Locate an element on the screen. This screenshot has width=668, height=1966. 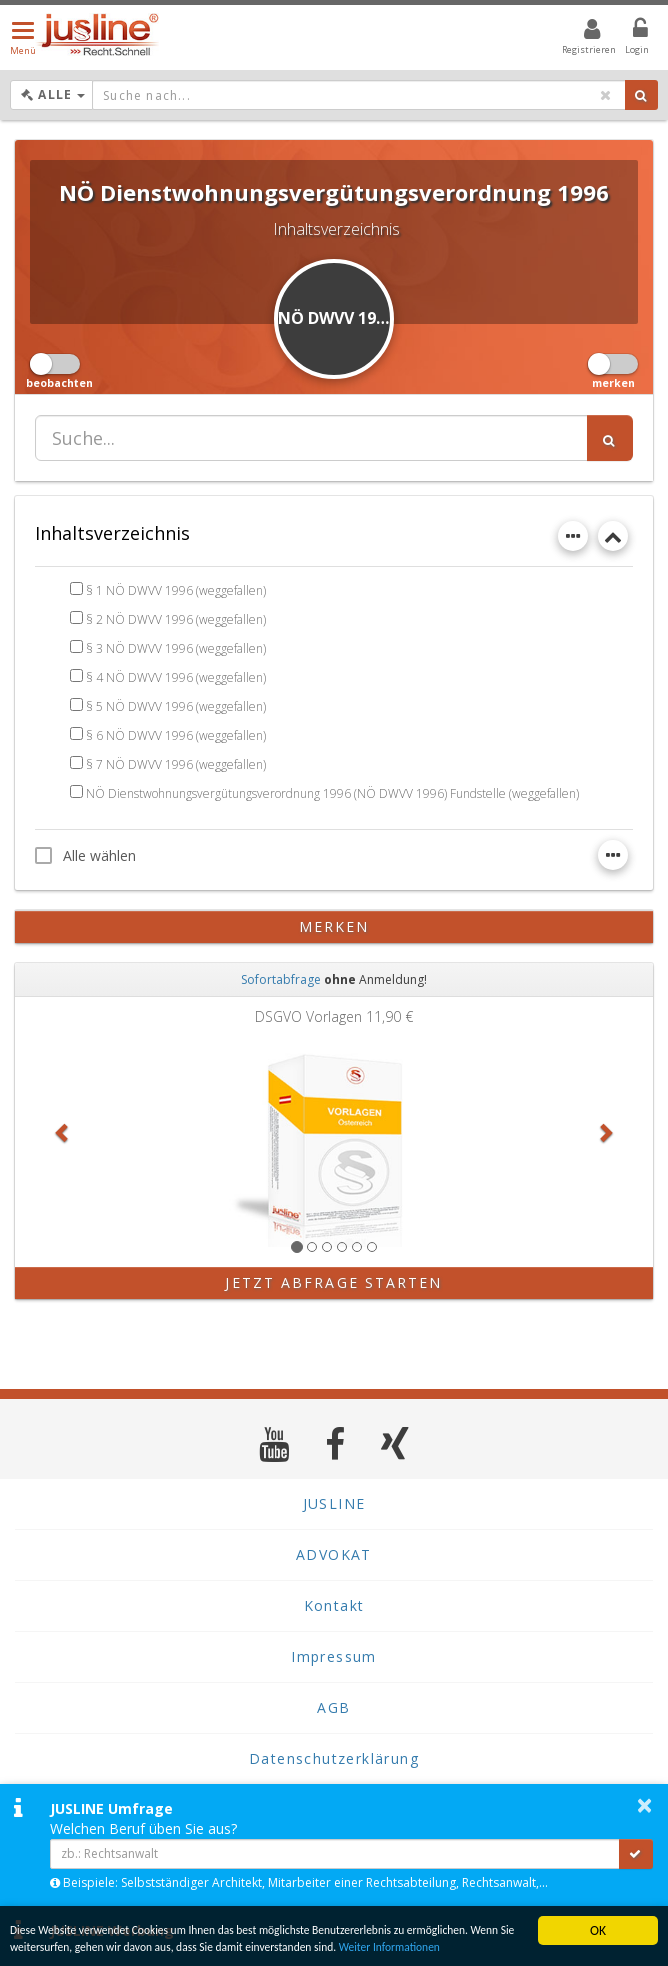
Jetzt Abfrage starten is located at coordinates (333, 1282).